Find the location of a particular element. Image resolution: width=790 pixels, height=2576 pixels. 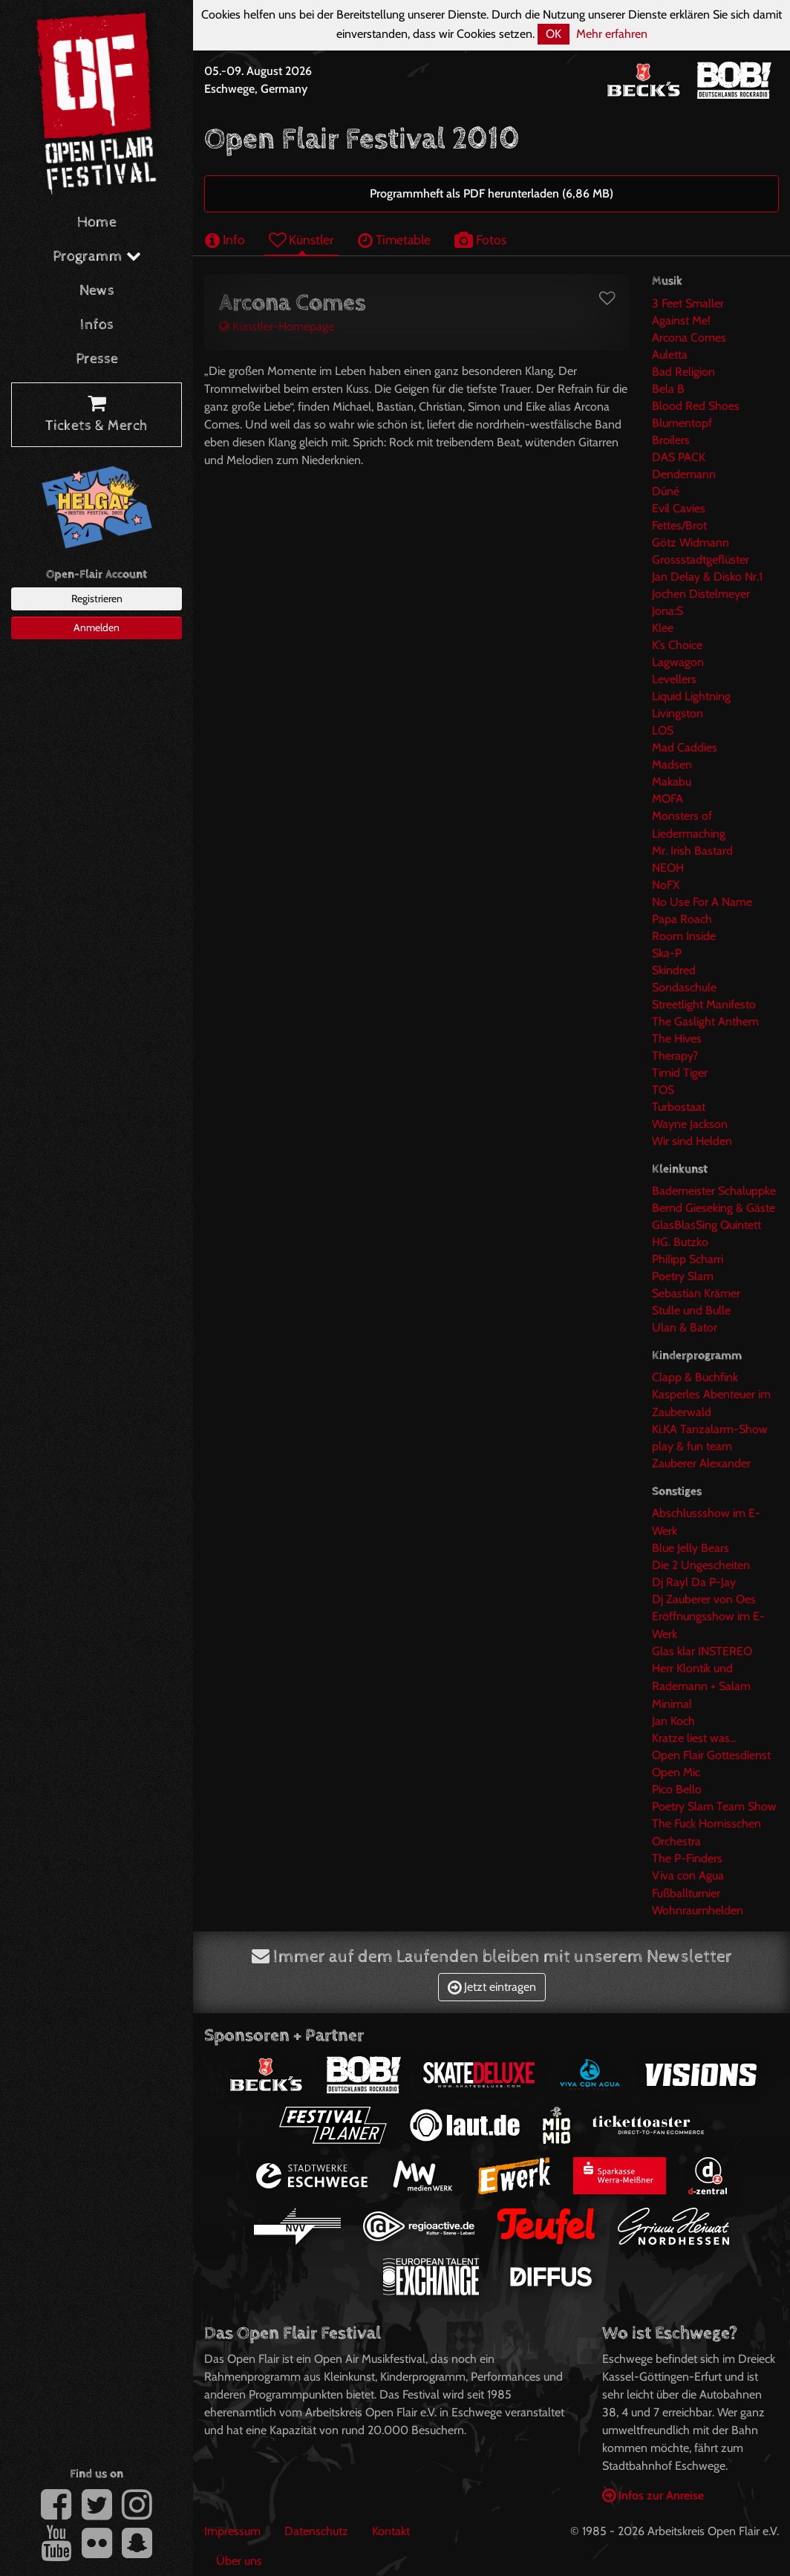

Bernd Gieseking & Gäste is located at coordinates (713, 1208).